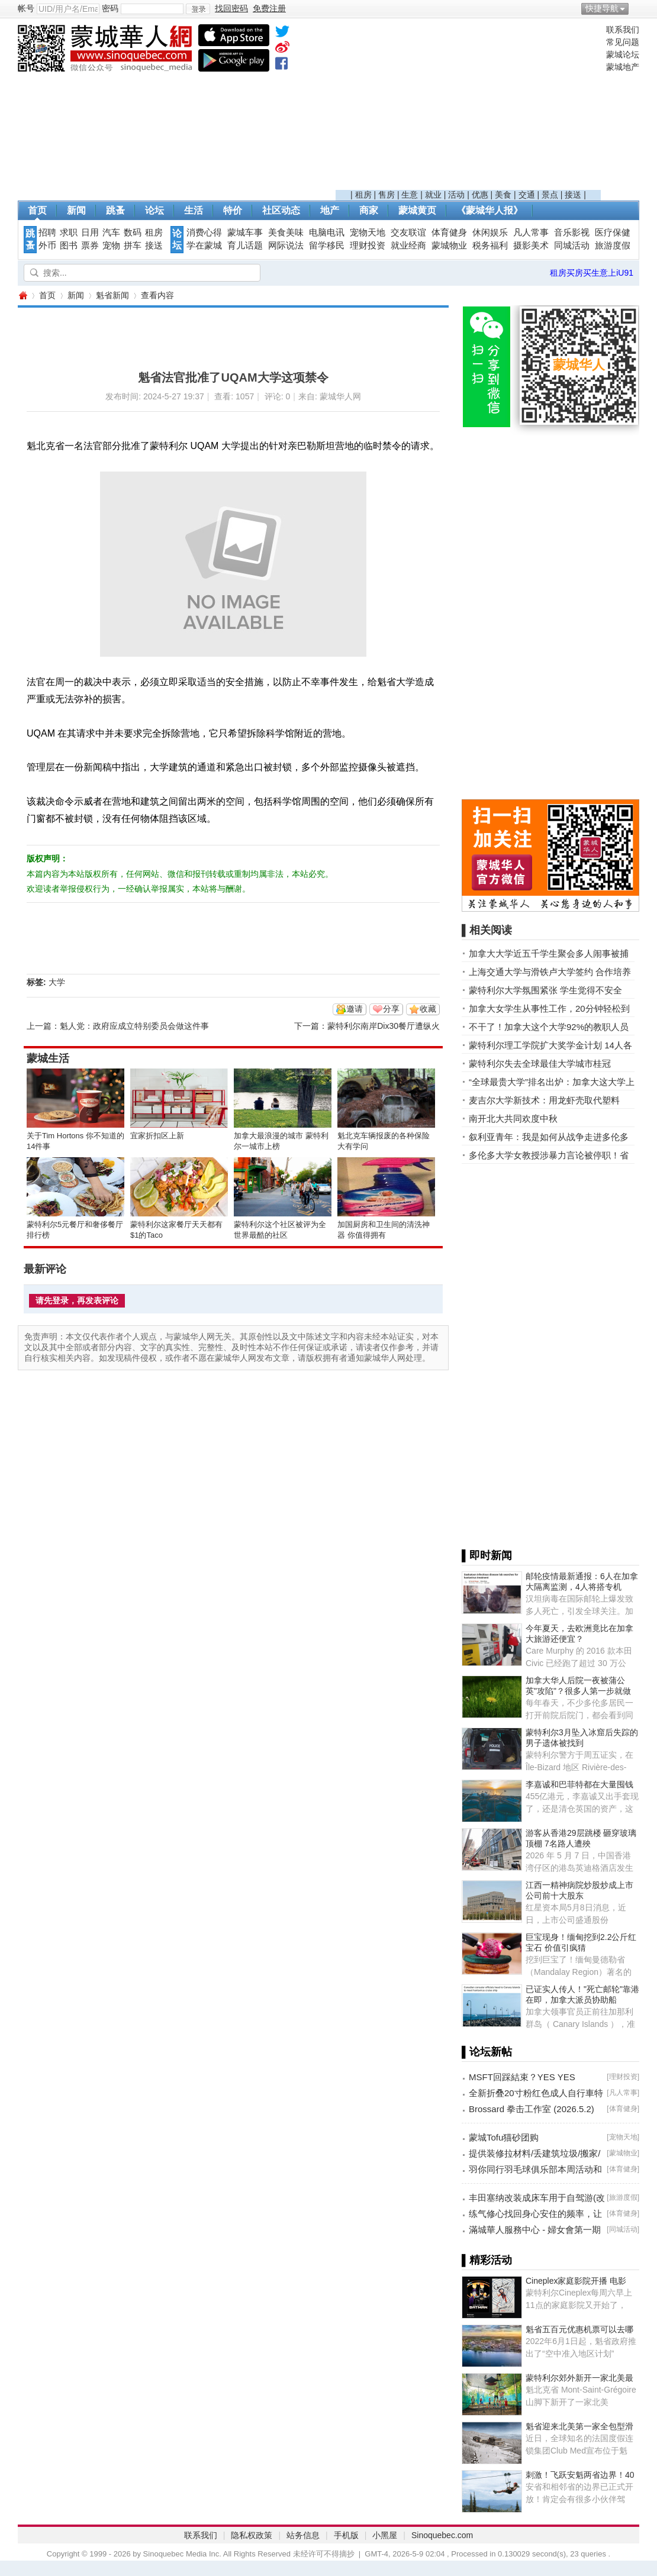 The image size is (657, 2576). Describe the element at coordinates (572, 232) in the screenshot. I see `音乐影视` at that location.